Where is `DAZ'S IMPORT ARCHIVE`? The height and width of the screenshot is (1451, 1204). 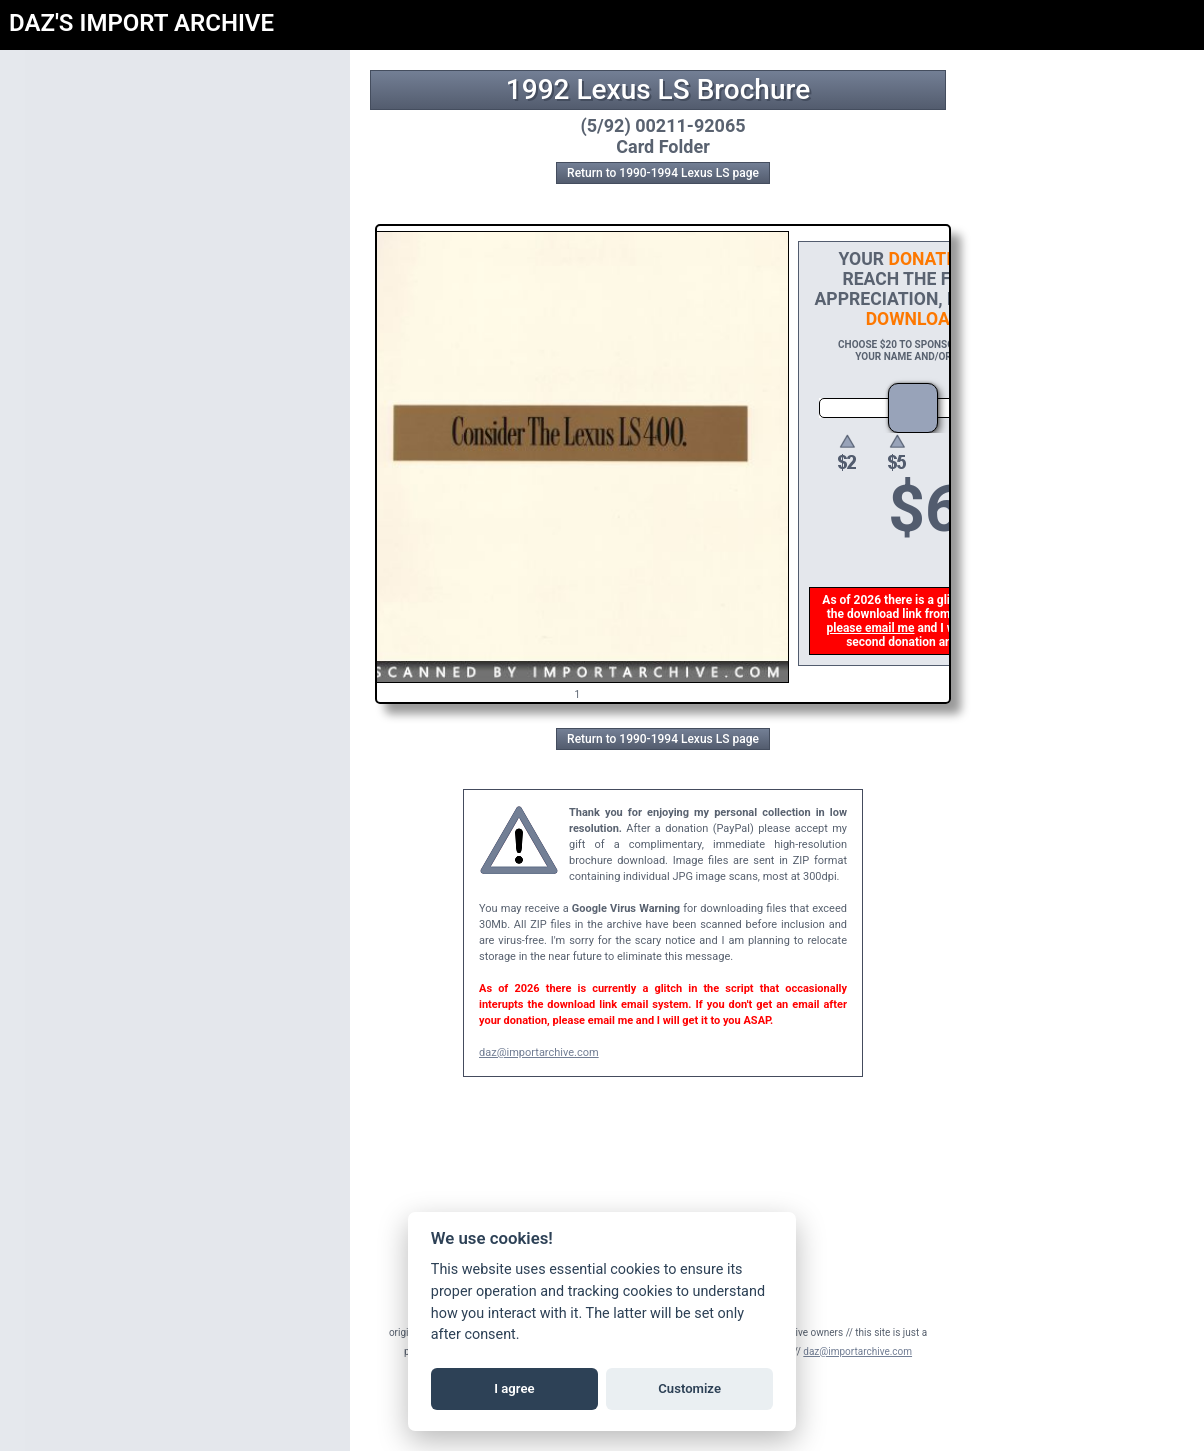
DAZ'S IMPORT ARCHIVE is located at coordinates (141, 23).